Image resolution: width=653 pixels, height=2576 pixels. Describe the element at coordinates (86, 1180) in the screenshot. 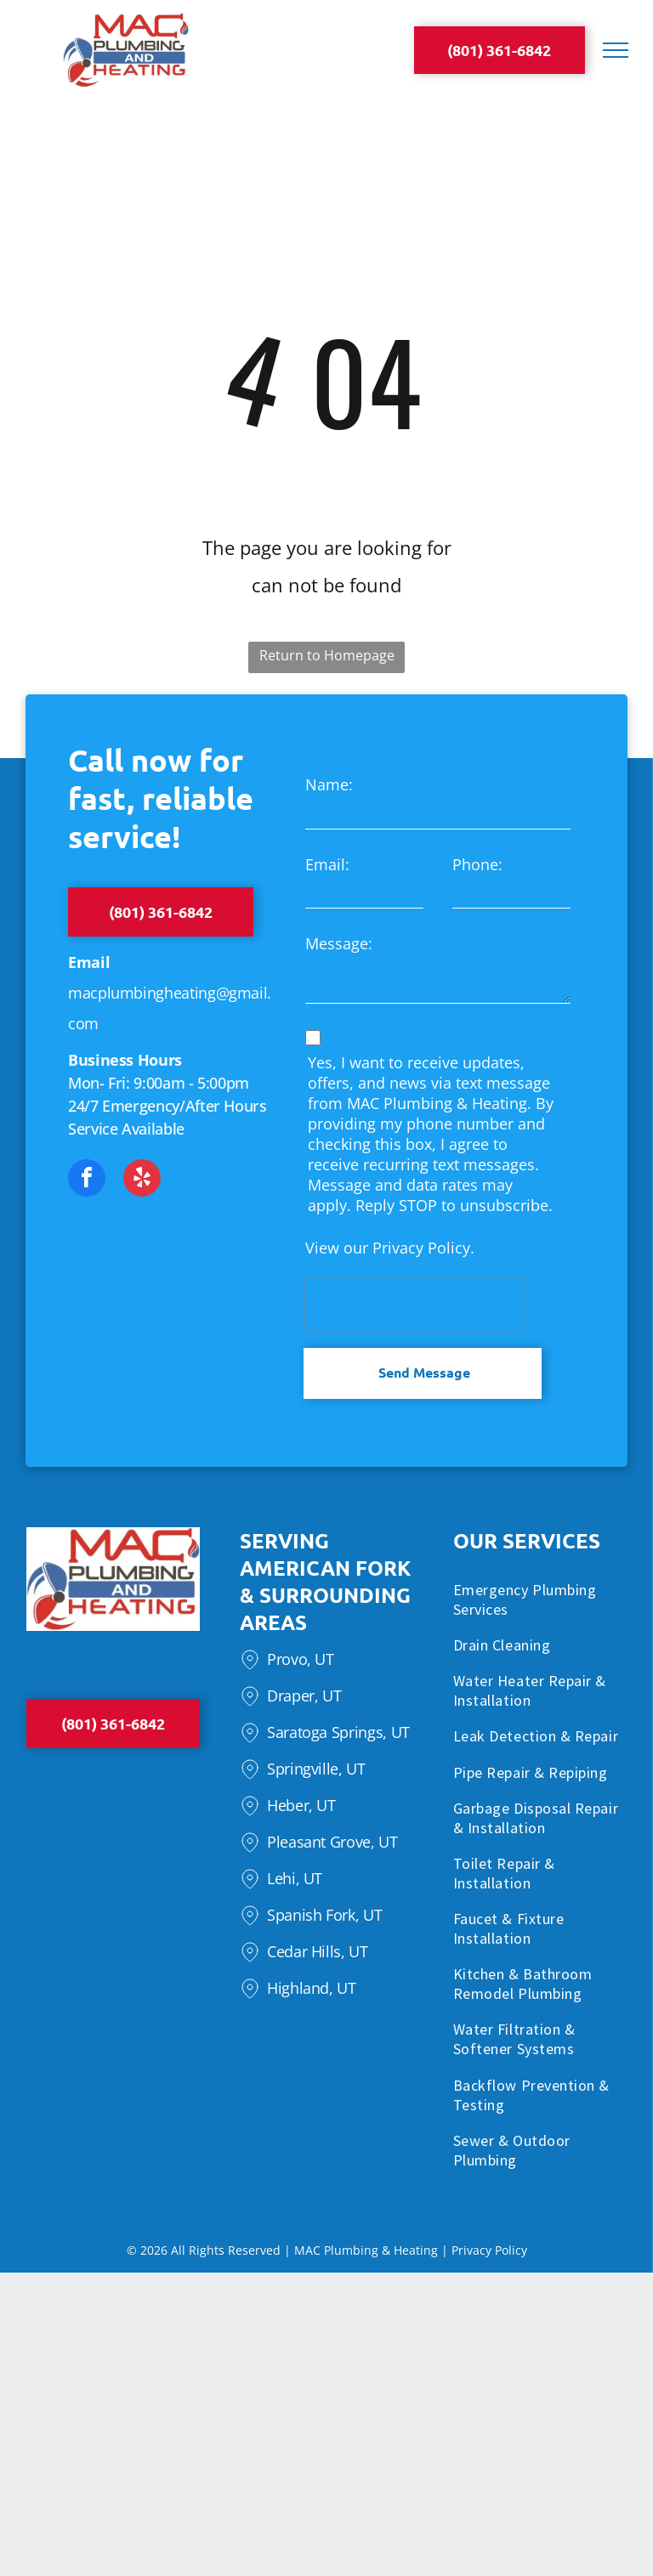

I see `[facebook]` at that location.